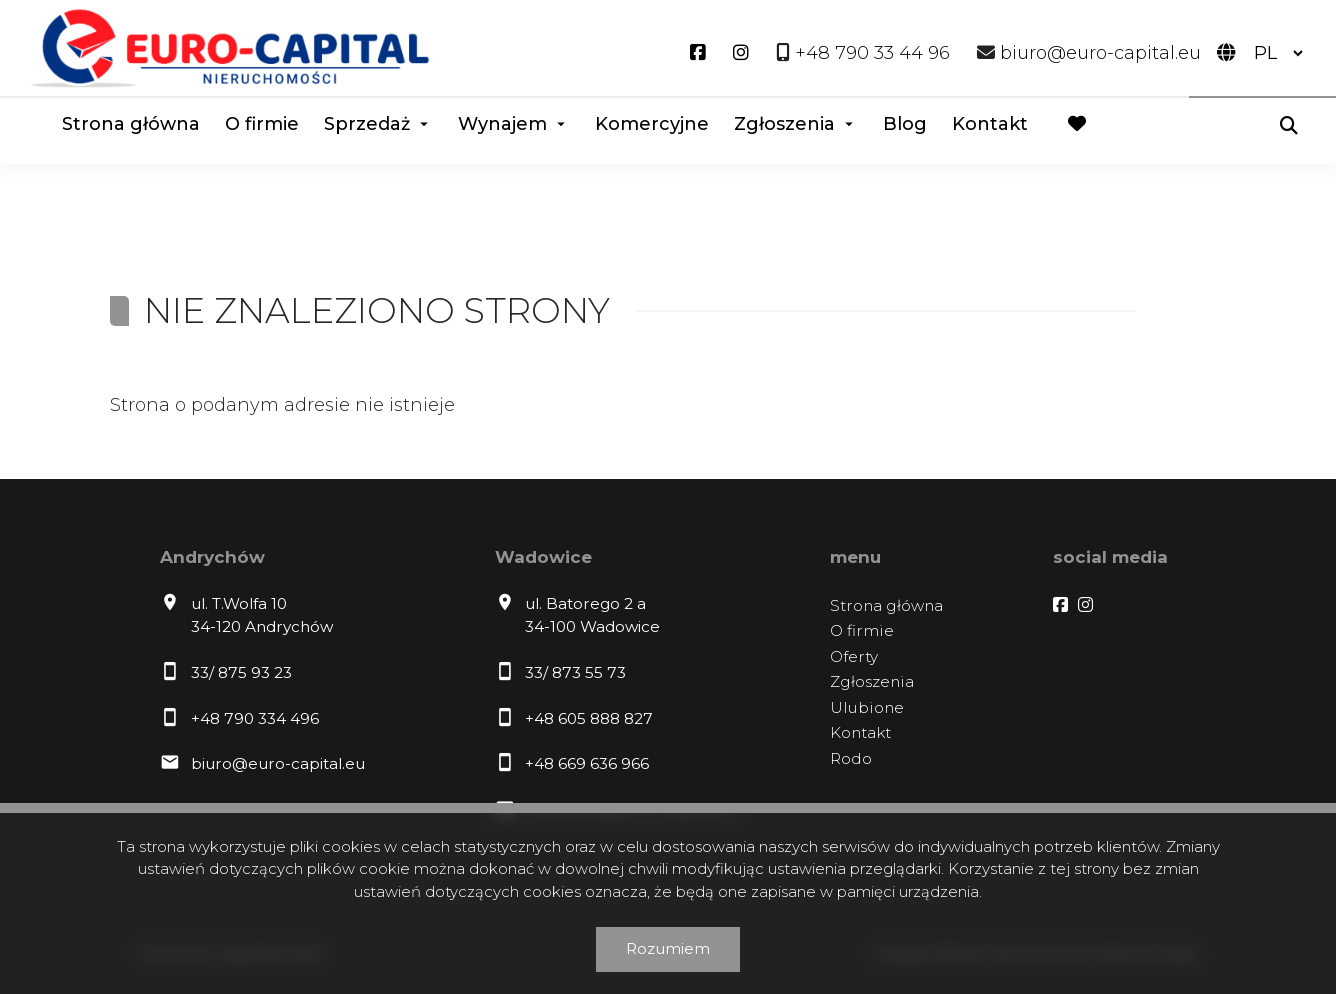 The image size is (1336, 994). What do you see at coordinates (262, 124) in the screenshot?
I see `O firmie` at bounding box center [262, 124].